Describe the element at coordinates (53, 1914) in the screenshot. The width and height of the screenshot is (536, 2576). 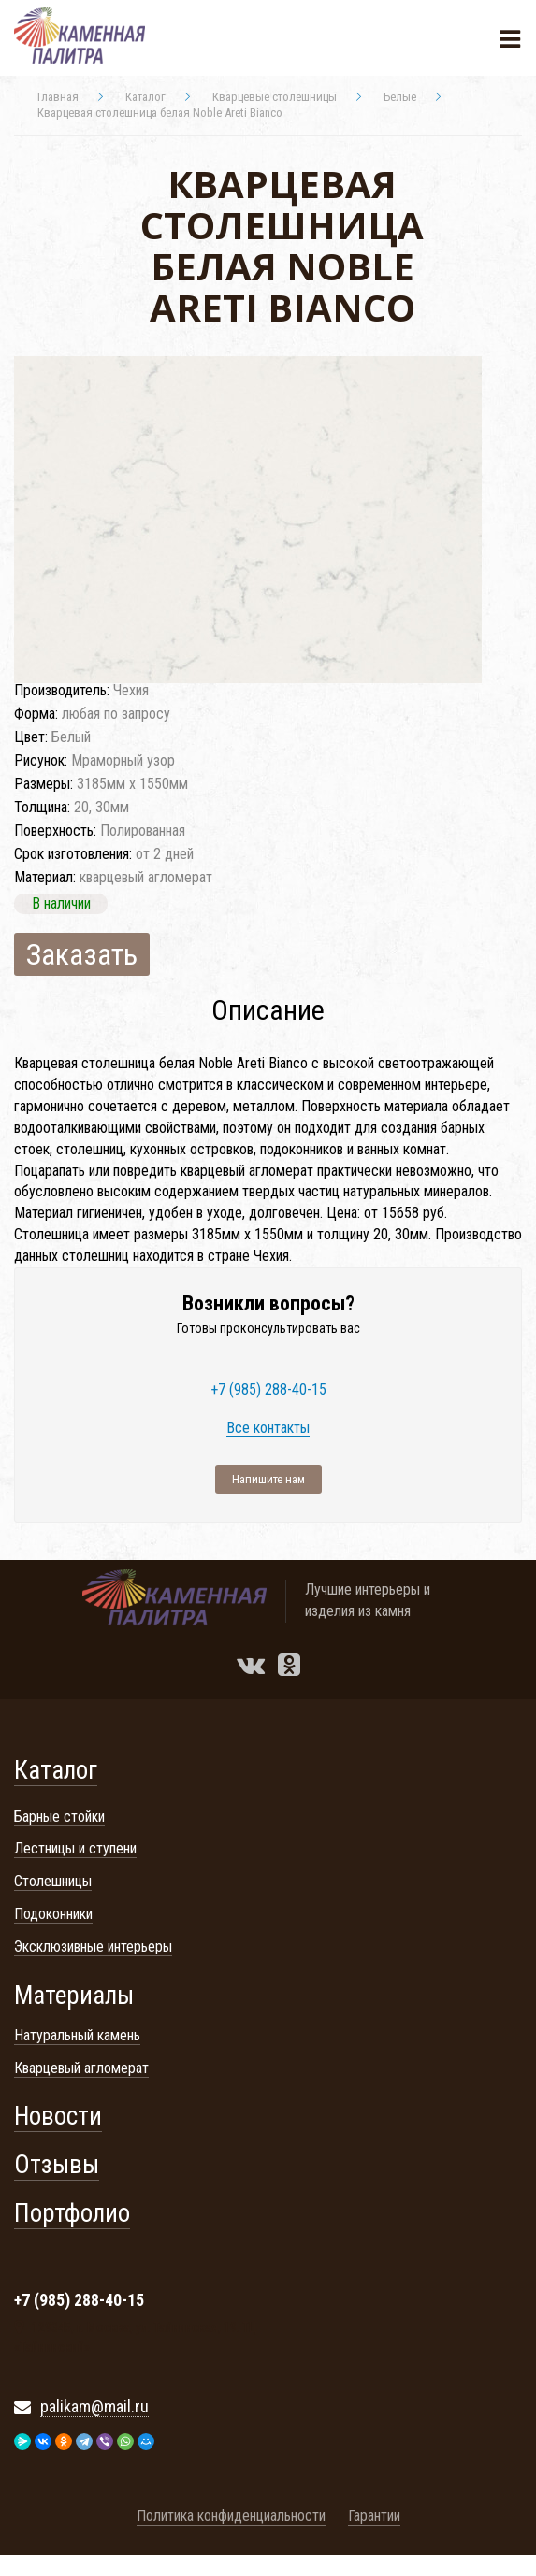
I see `Подоконники` at that location.